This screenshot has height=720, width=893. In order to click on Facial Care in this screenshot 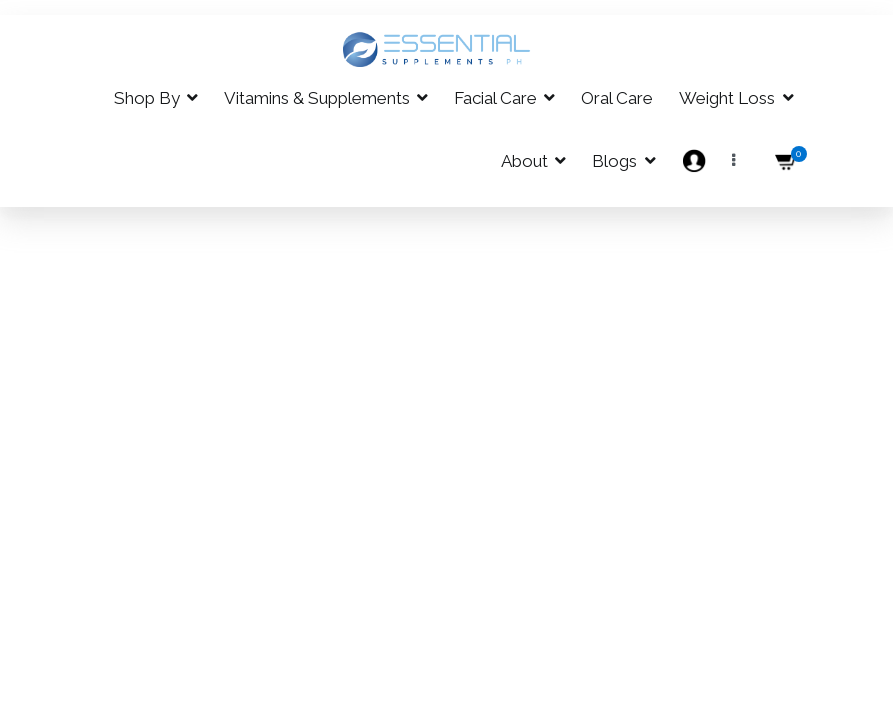, I will do `click(495, 98)`.